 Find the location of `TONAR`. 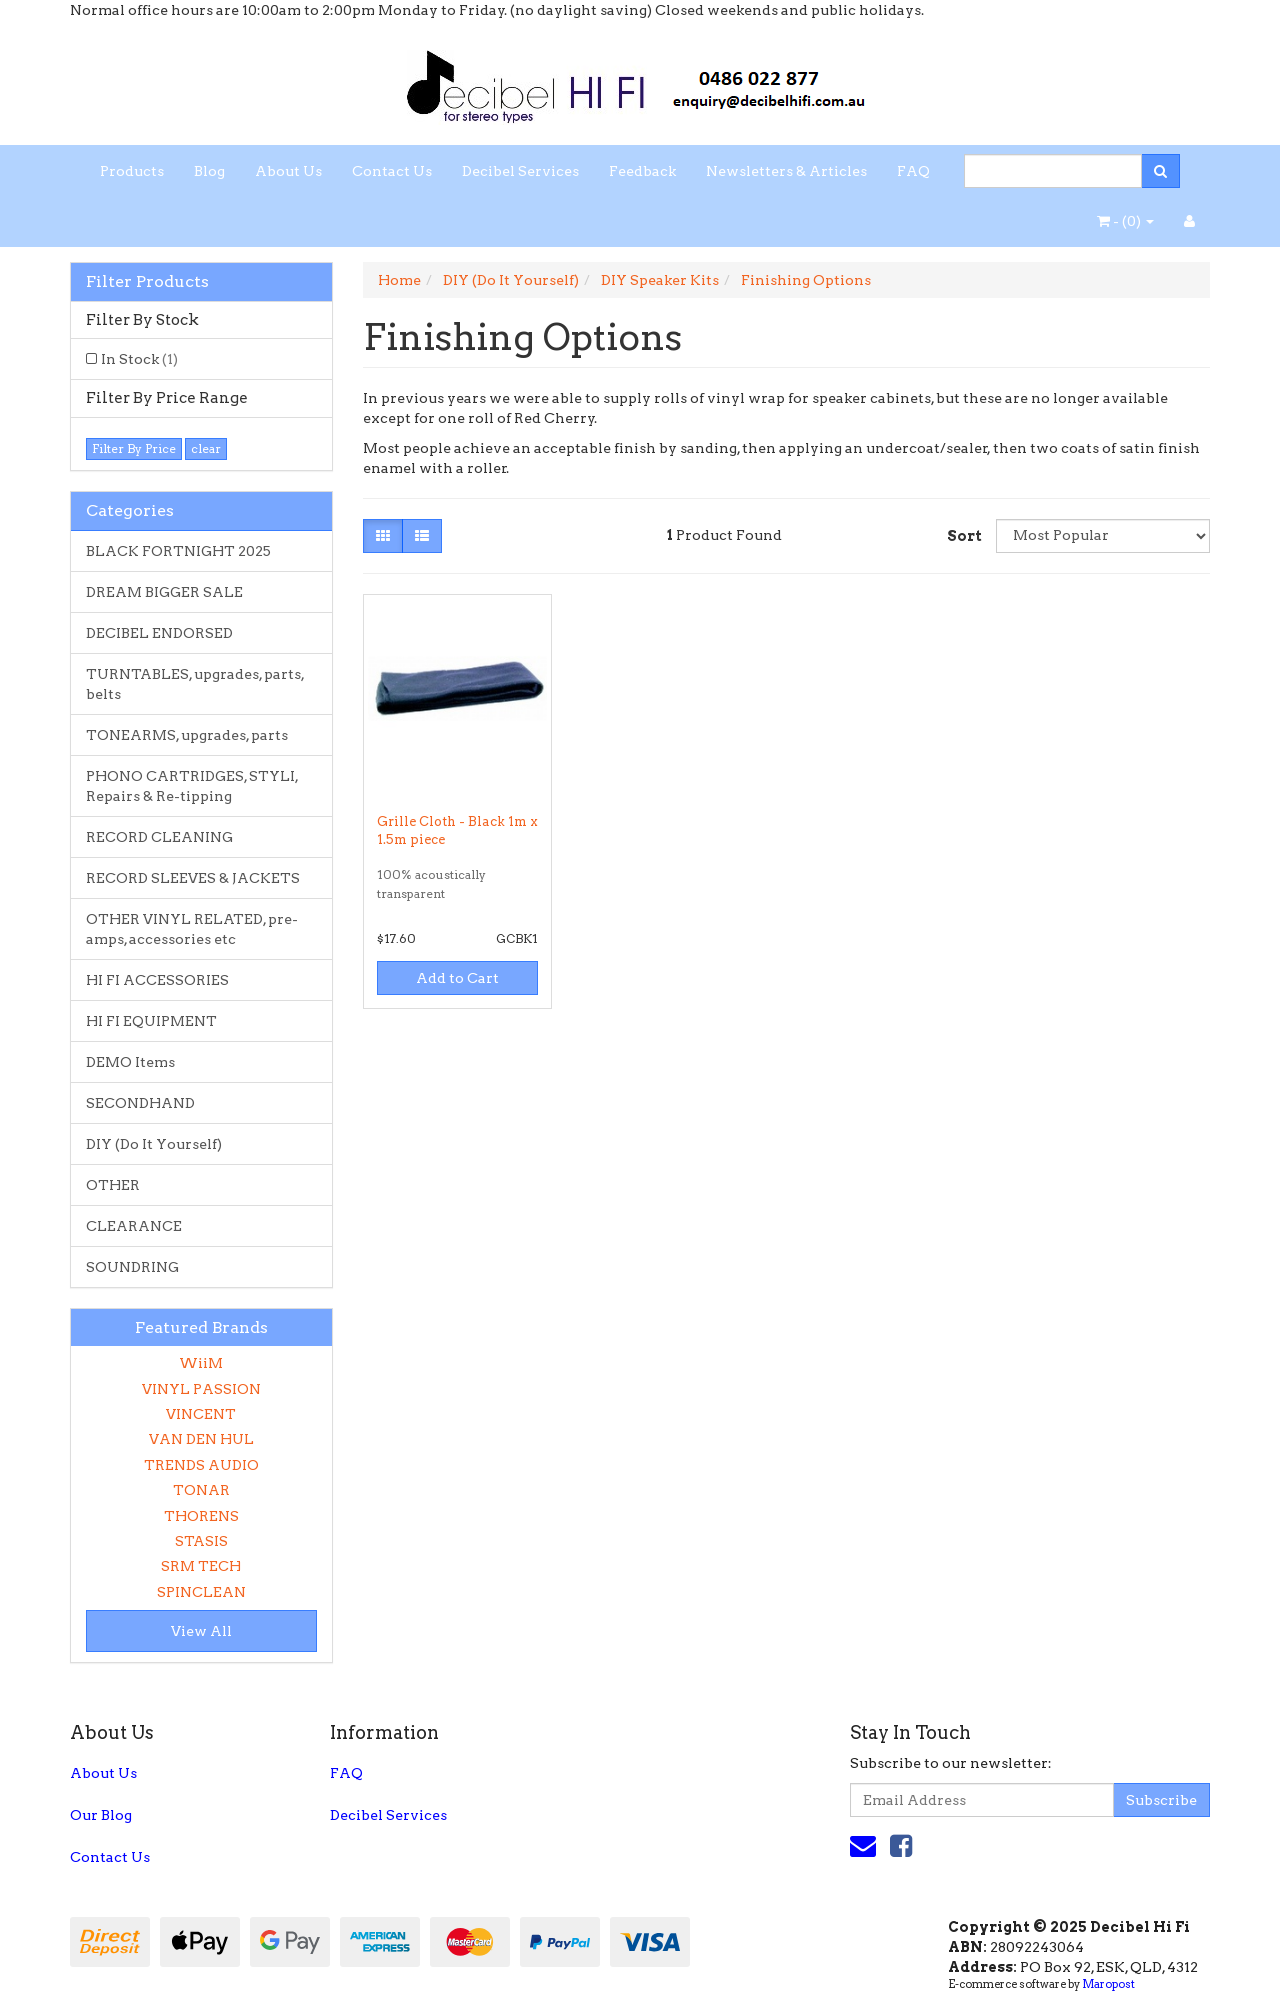

TONAR is located at coordinates (201, 1490).